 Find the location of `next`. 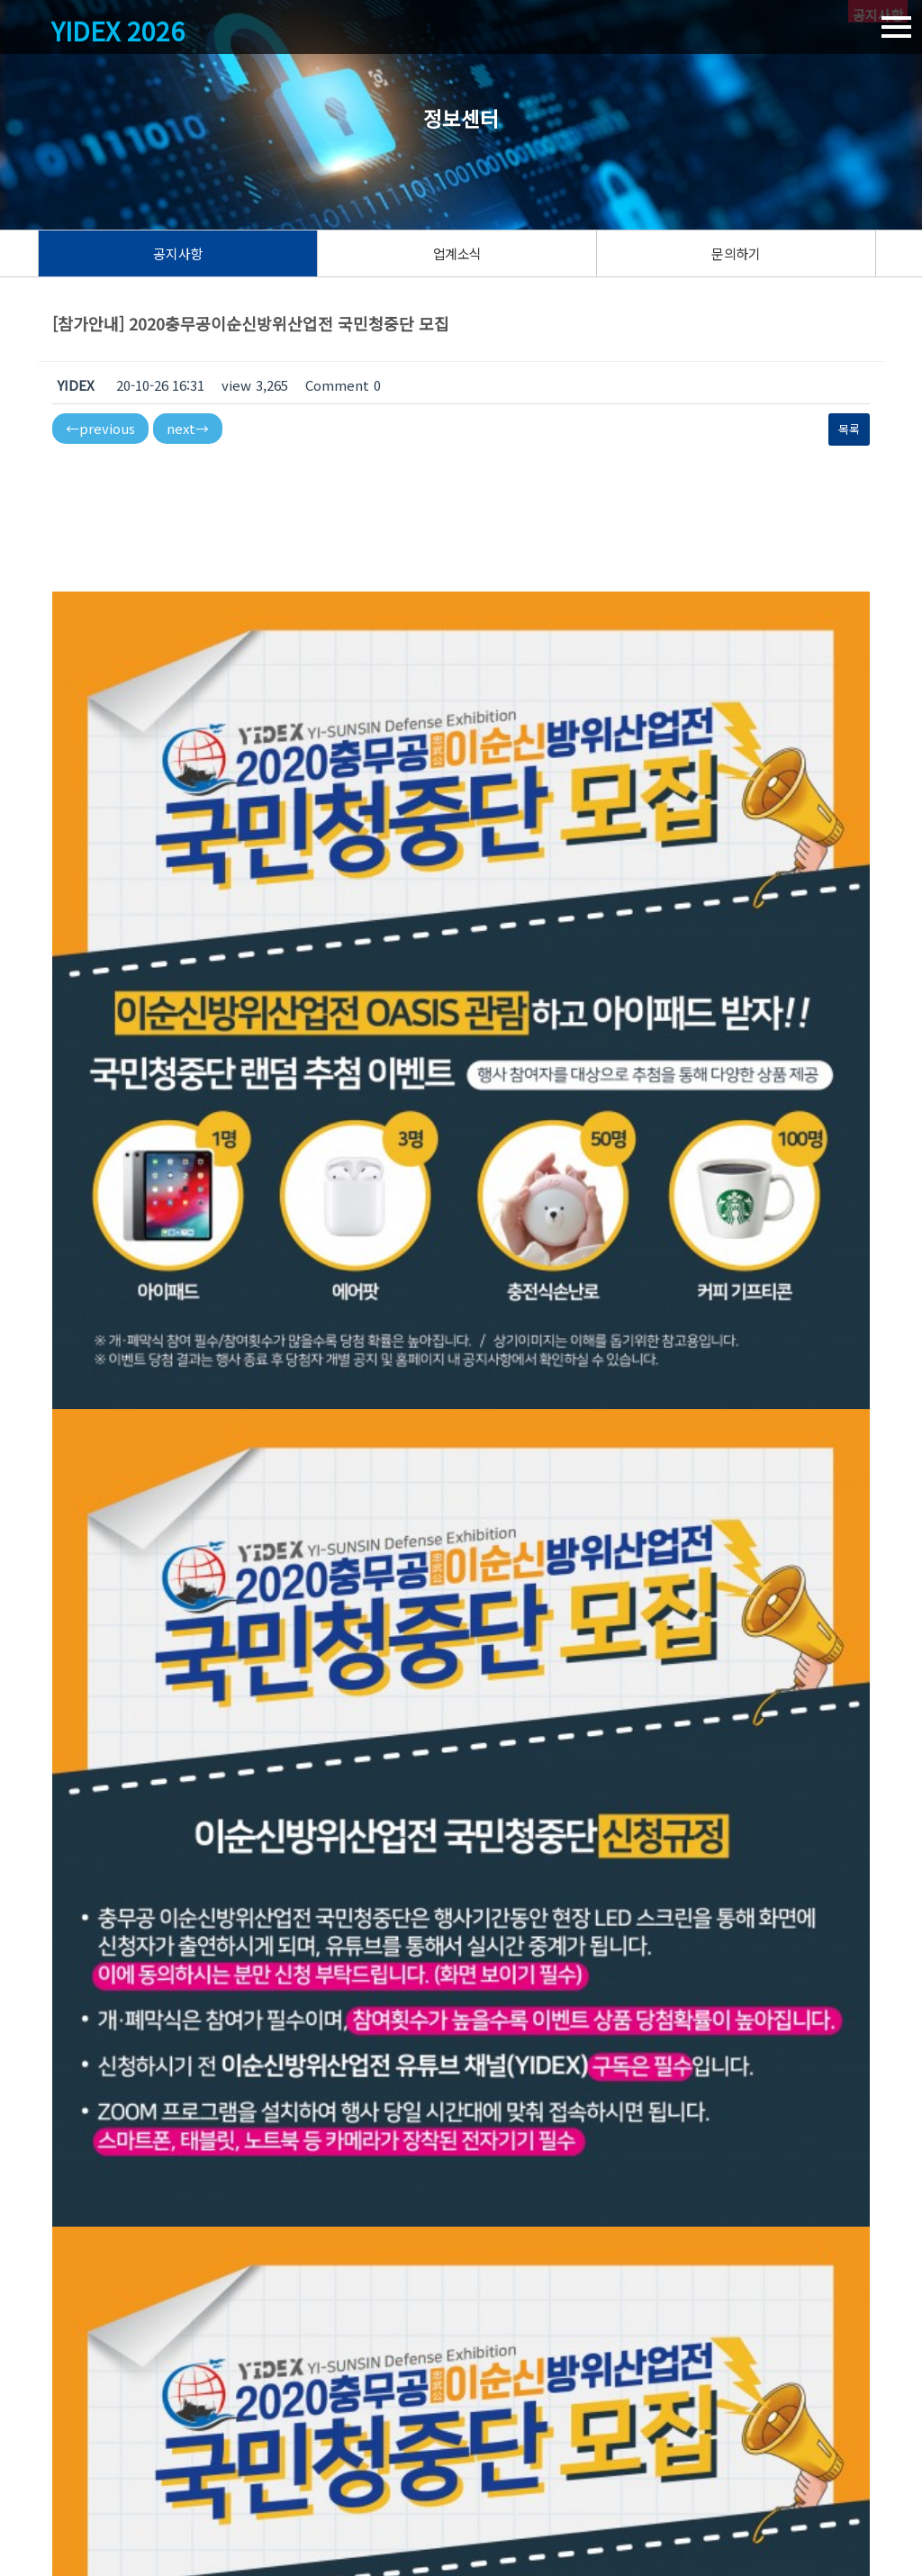

next is located at coordinates (188, 428).